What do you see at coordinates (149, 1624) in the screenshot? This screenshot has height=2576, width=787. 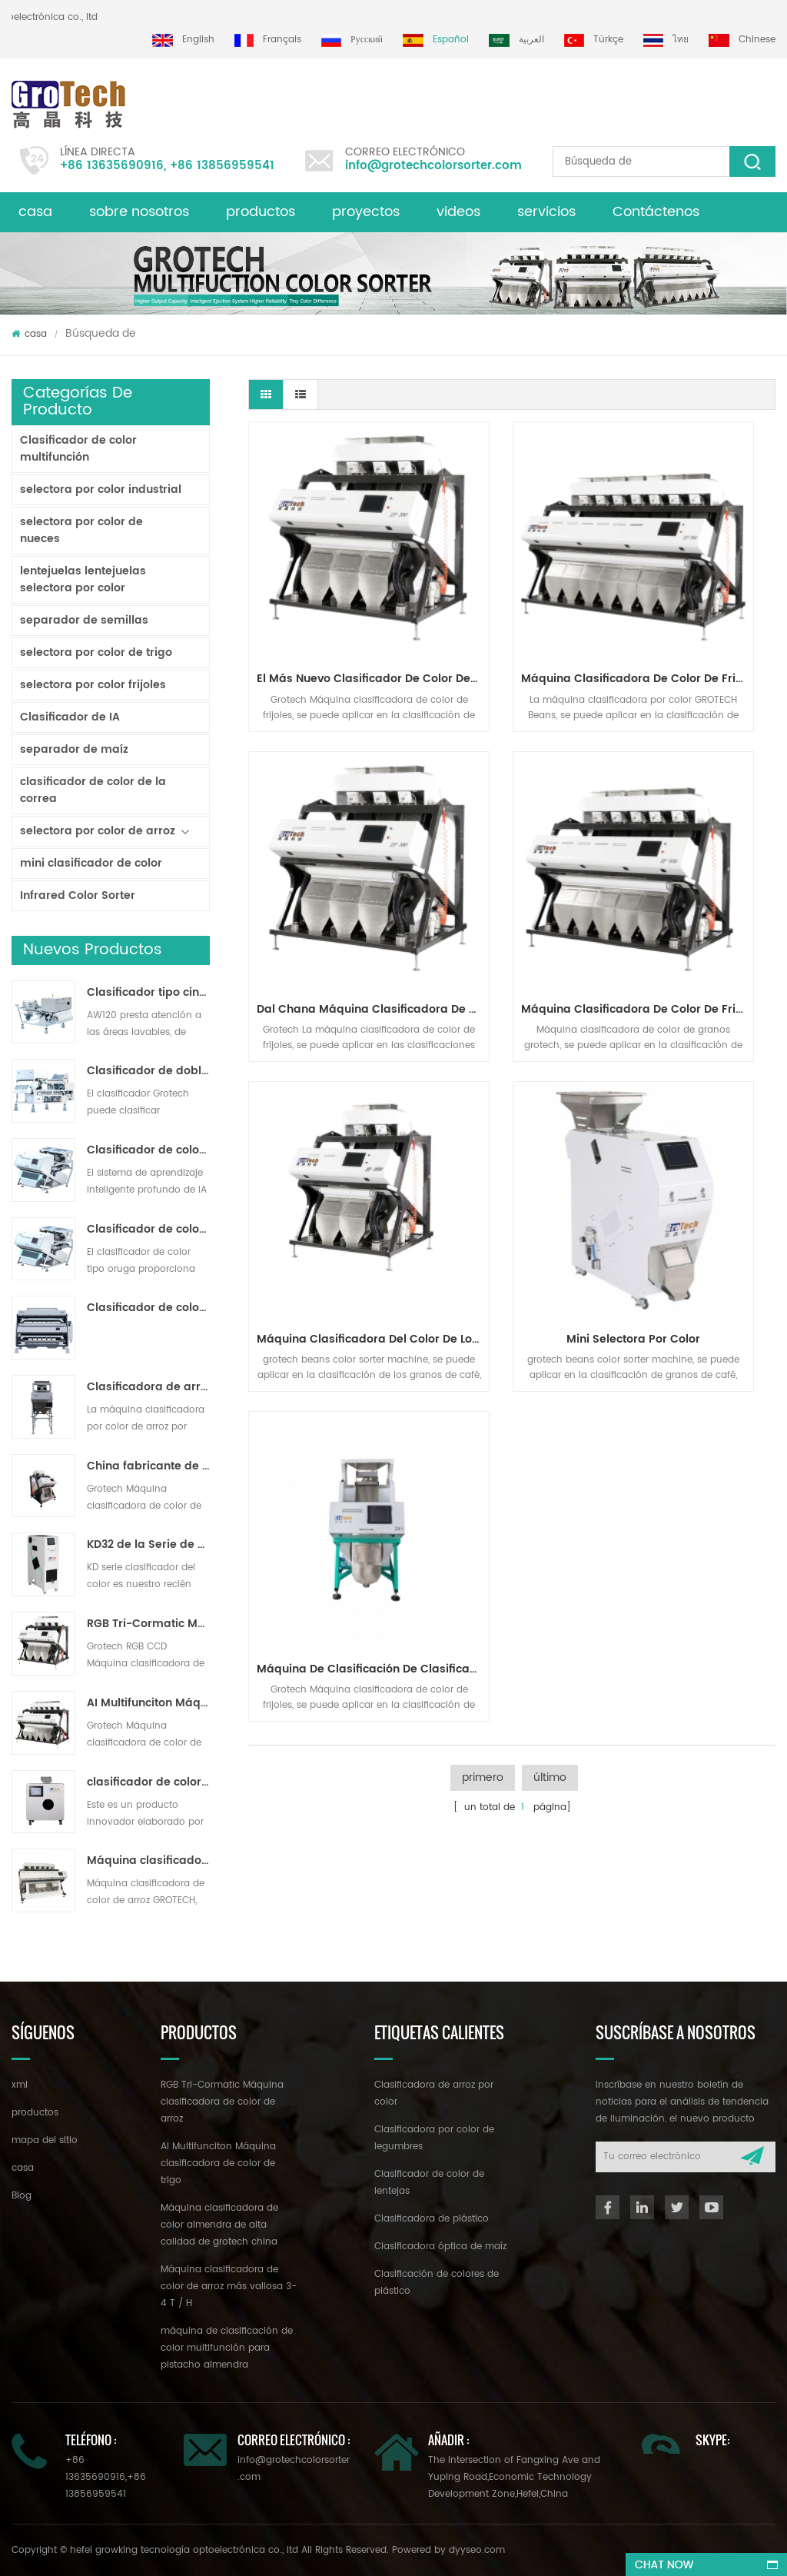 I see `RGB Tri-Cormatic Máquina clasificadora de color de arroz` at bounding box center [149, 1624].